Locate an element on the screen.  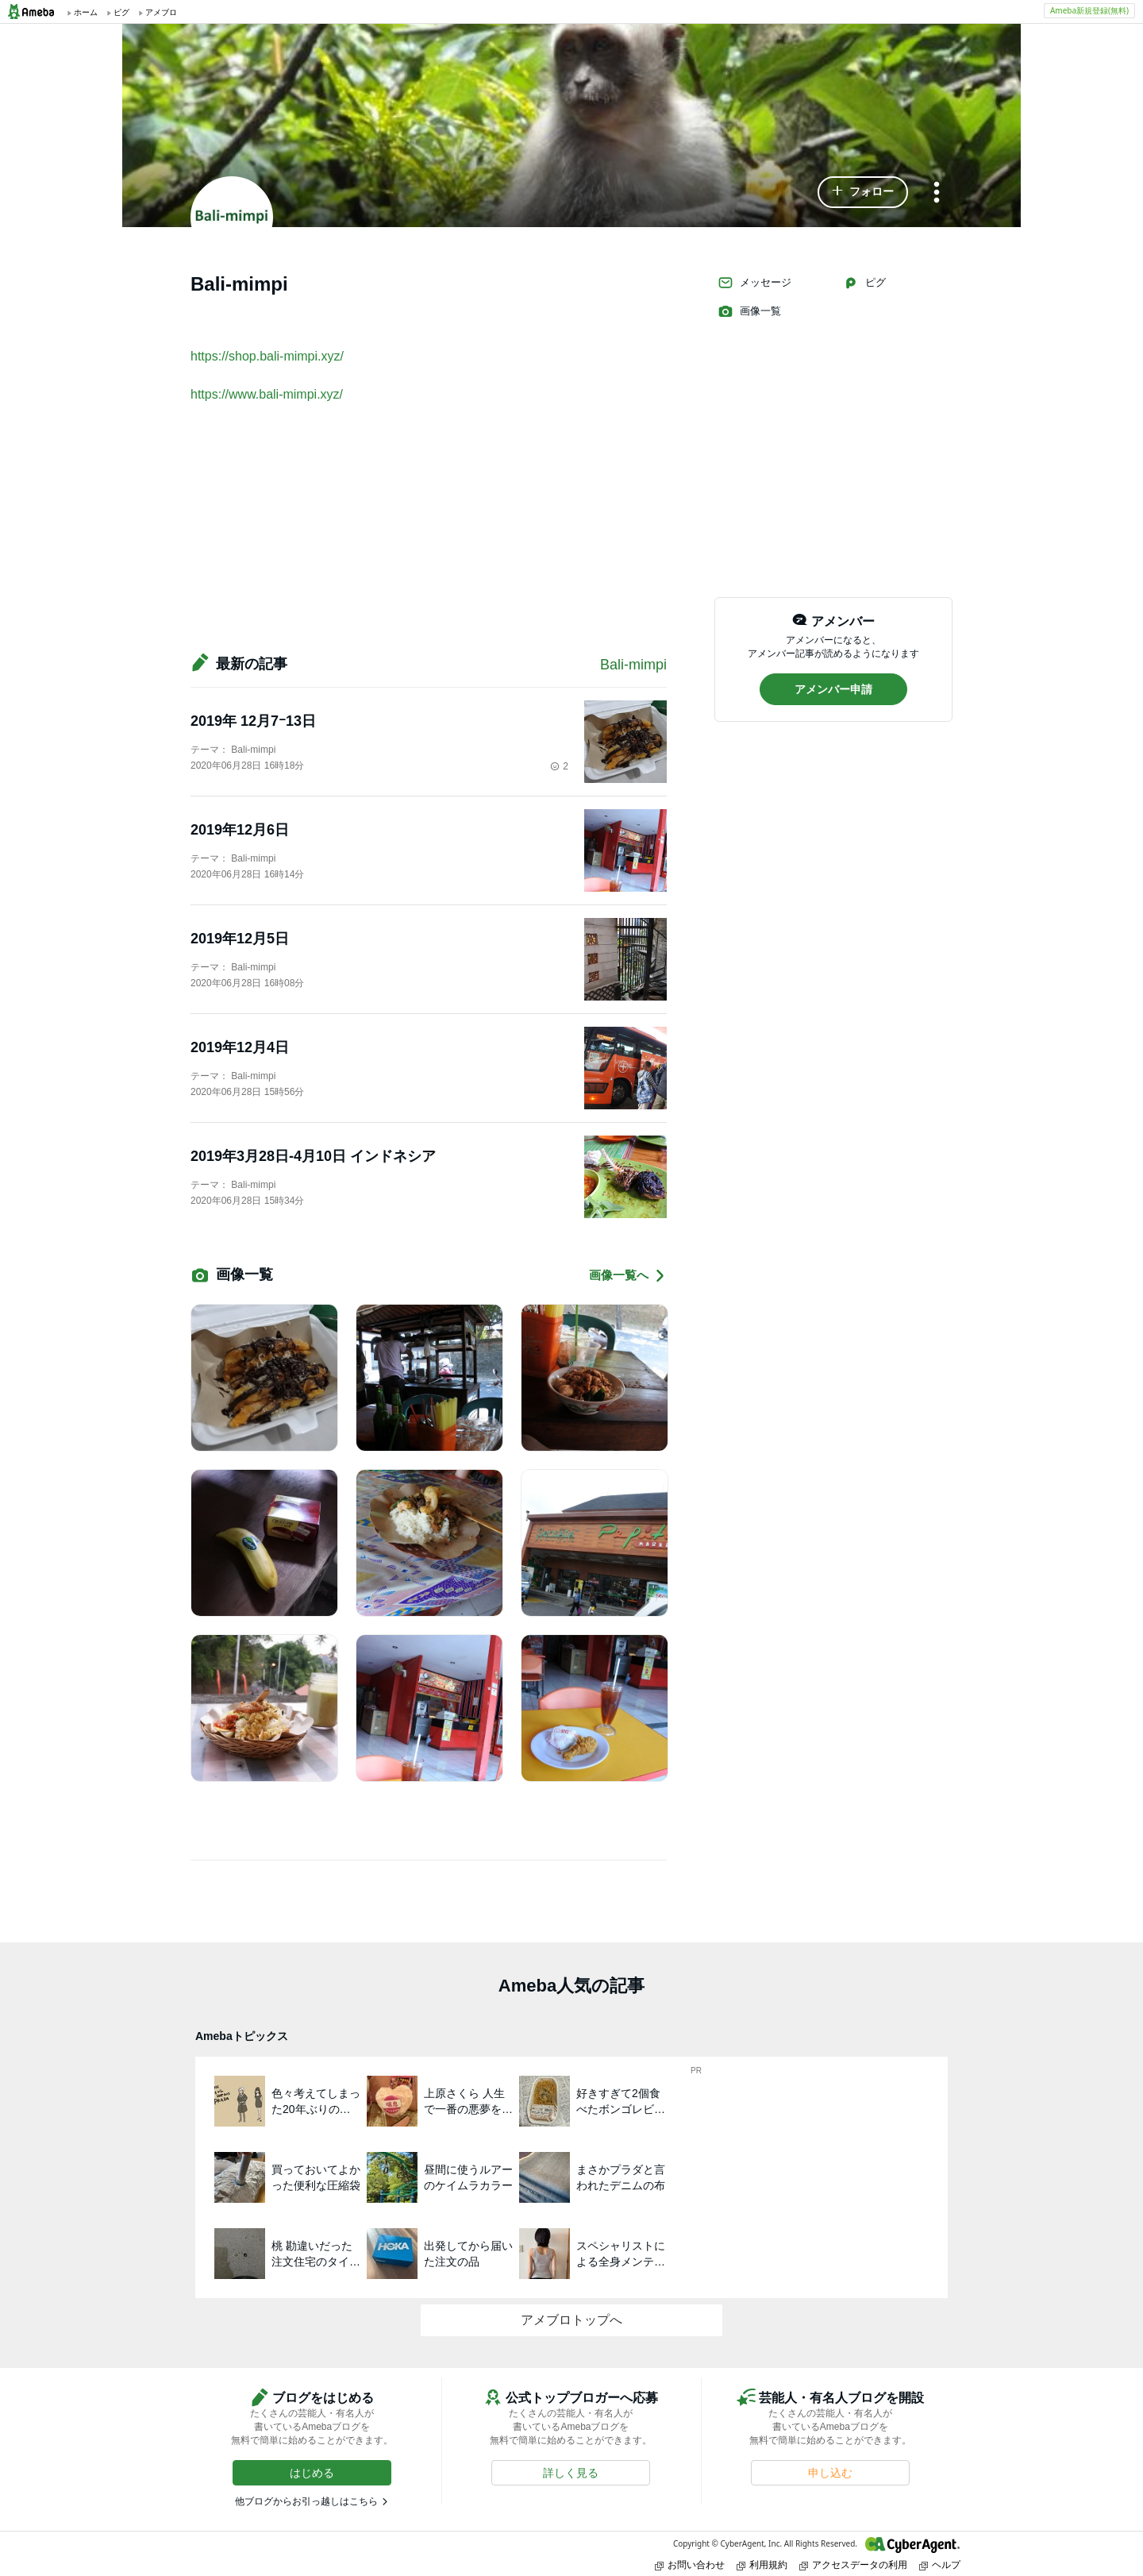
画像一覧 is located at coordinates (749, 311).